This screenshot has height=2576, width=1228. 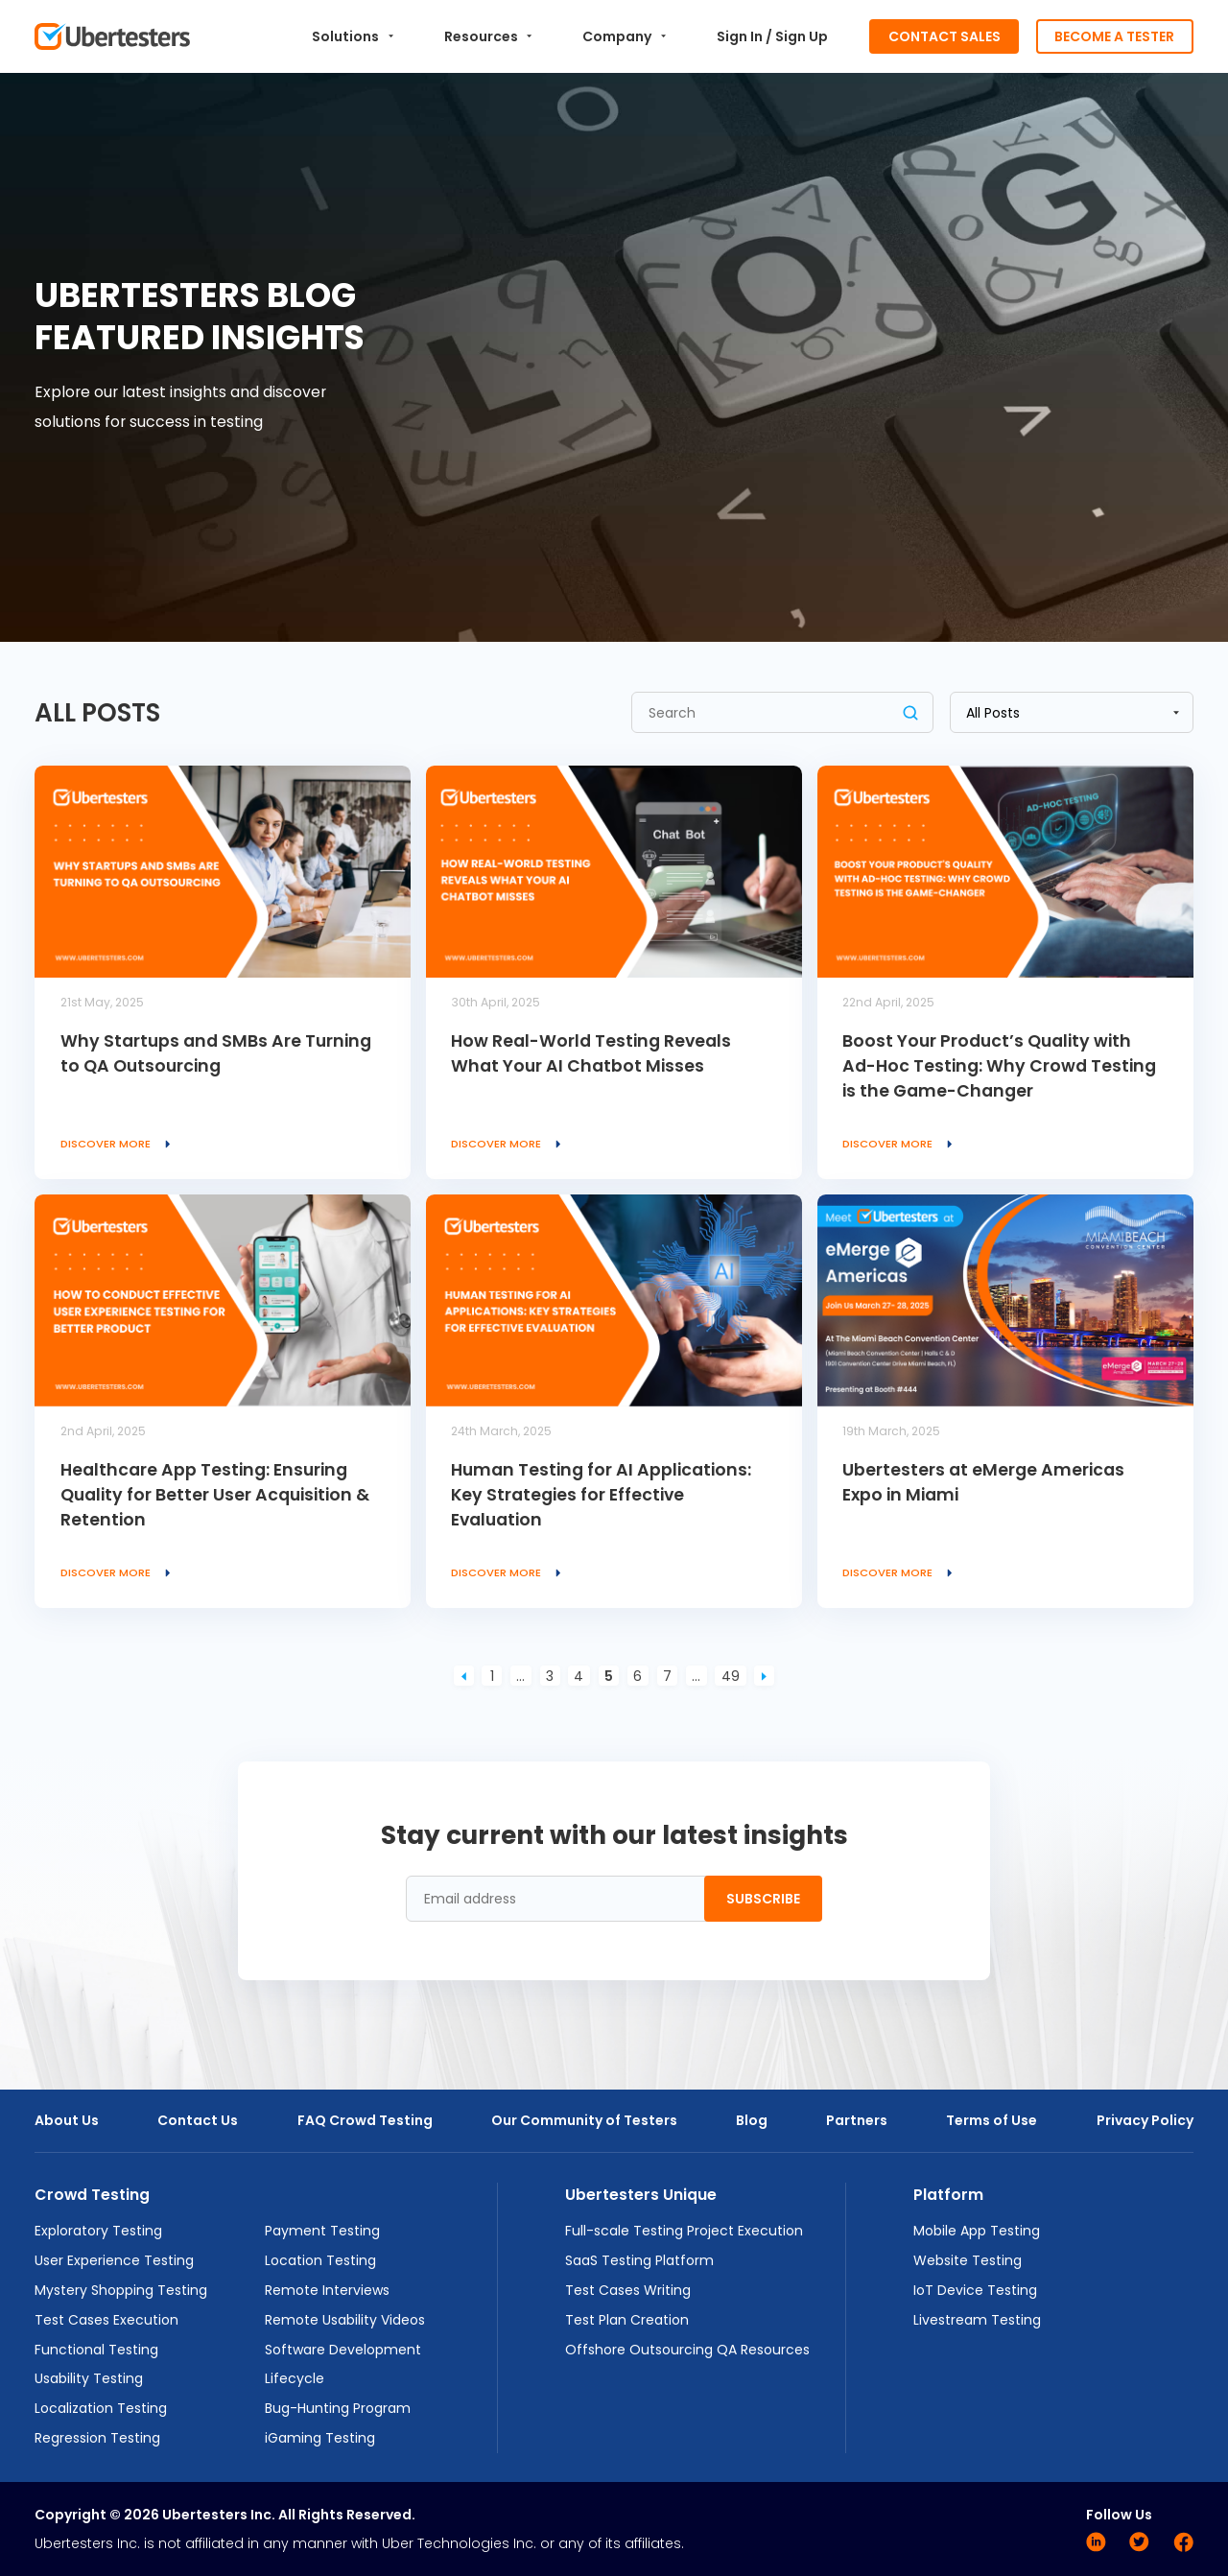 I want to click on Ubertesters Unique, so click(x=641, y=2195).